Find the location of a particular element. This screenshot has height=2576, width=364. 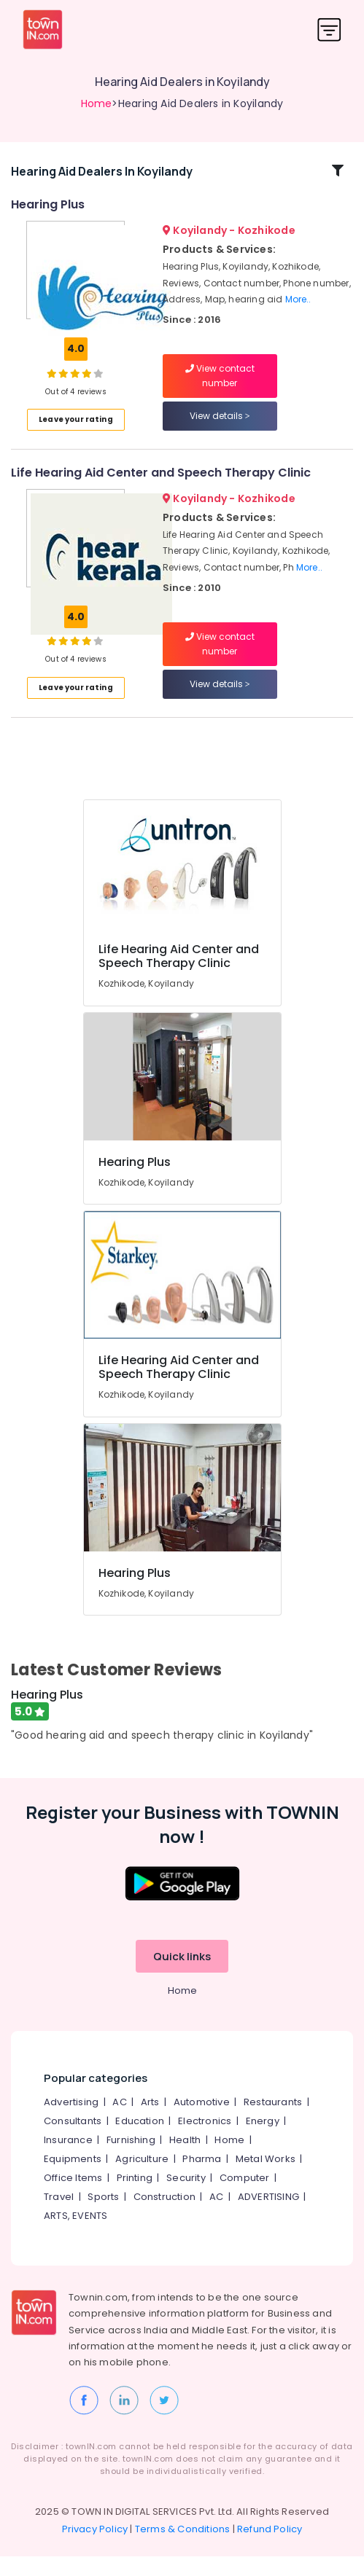

Health is located at coordinates (185, 2159).